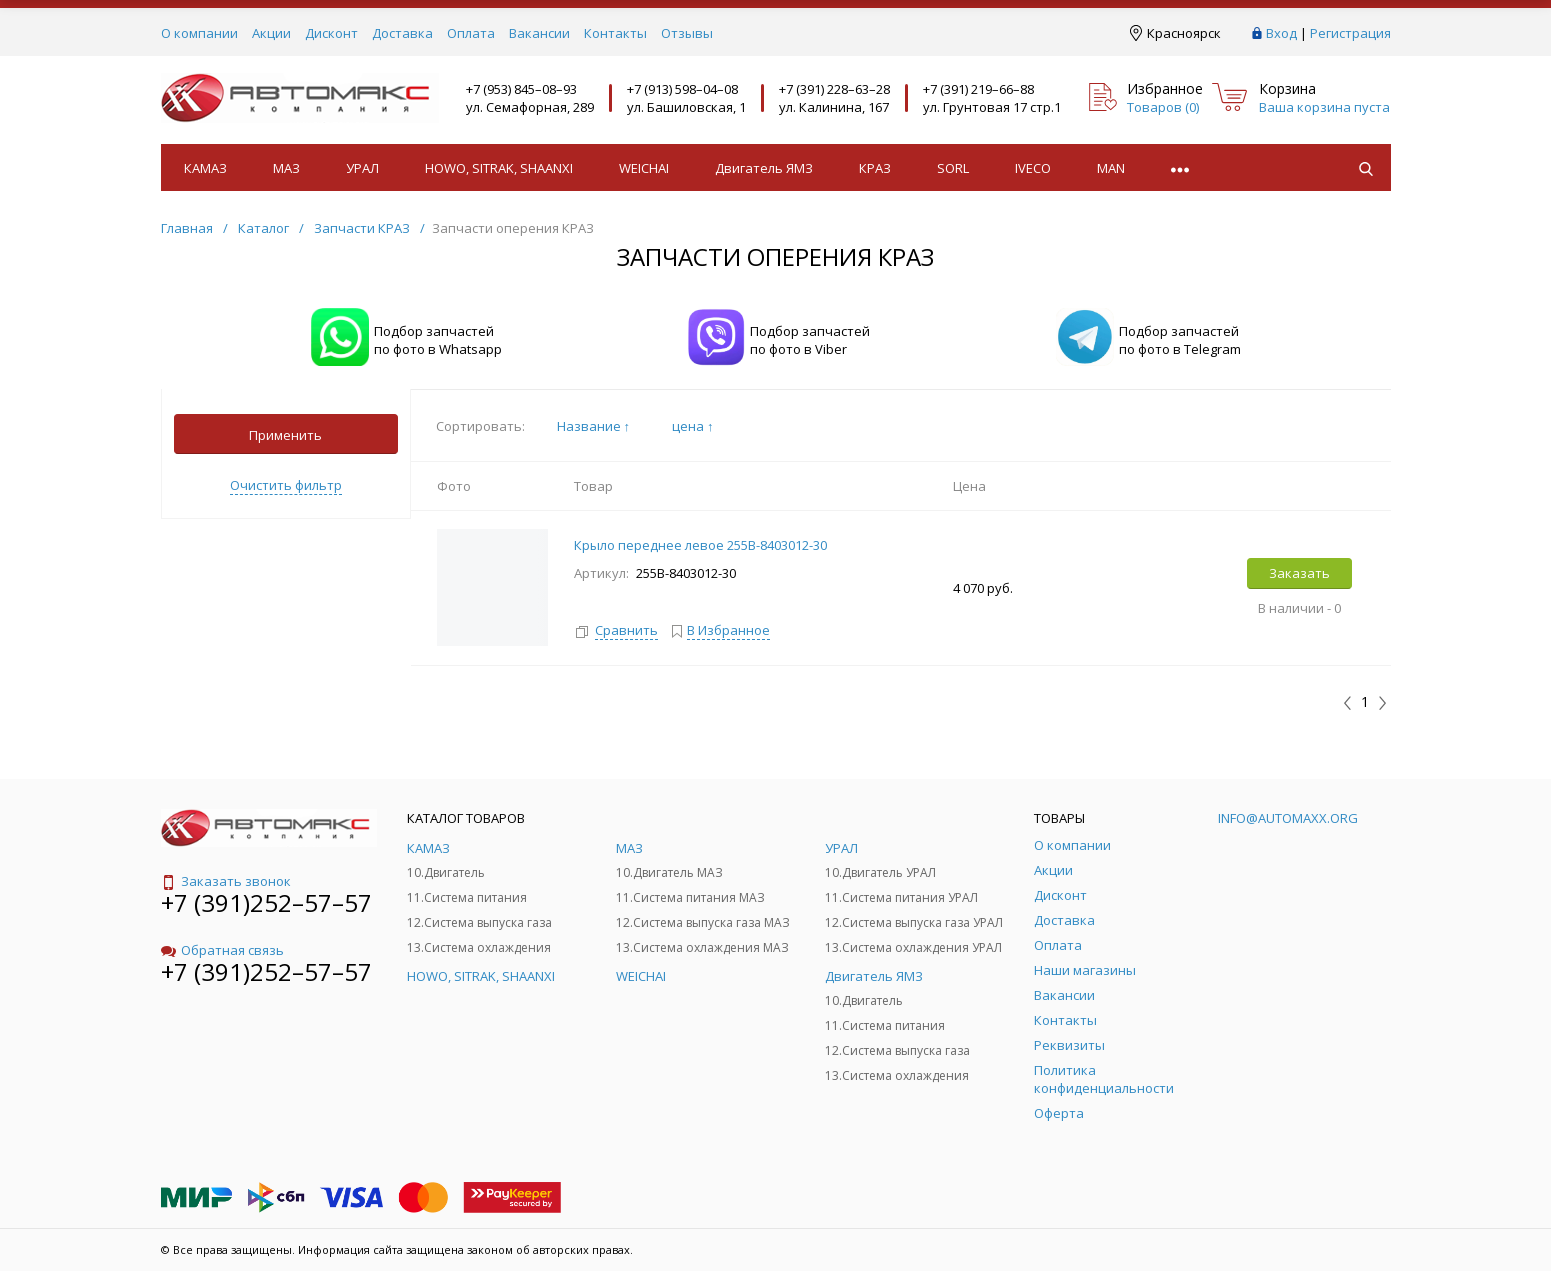 The width and height of the screenshot is (1551, 1271). Describe the element at coordinates (402, 33) in the screenshot. I see `Доставка` at that location.